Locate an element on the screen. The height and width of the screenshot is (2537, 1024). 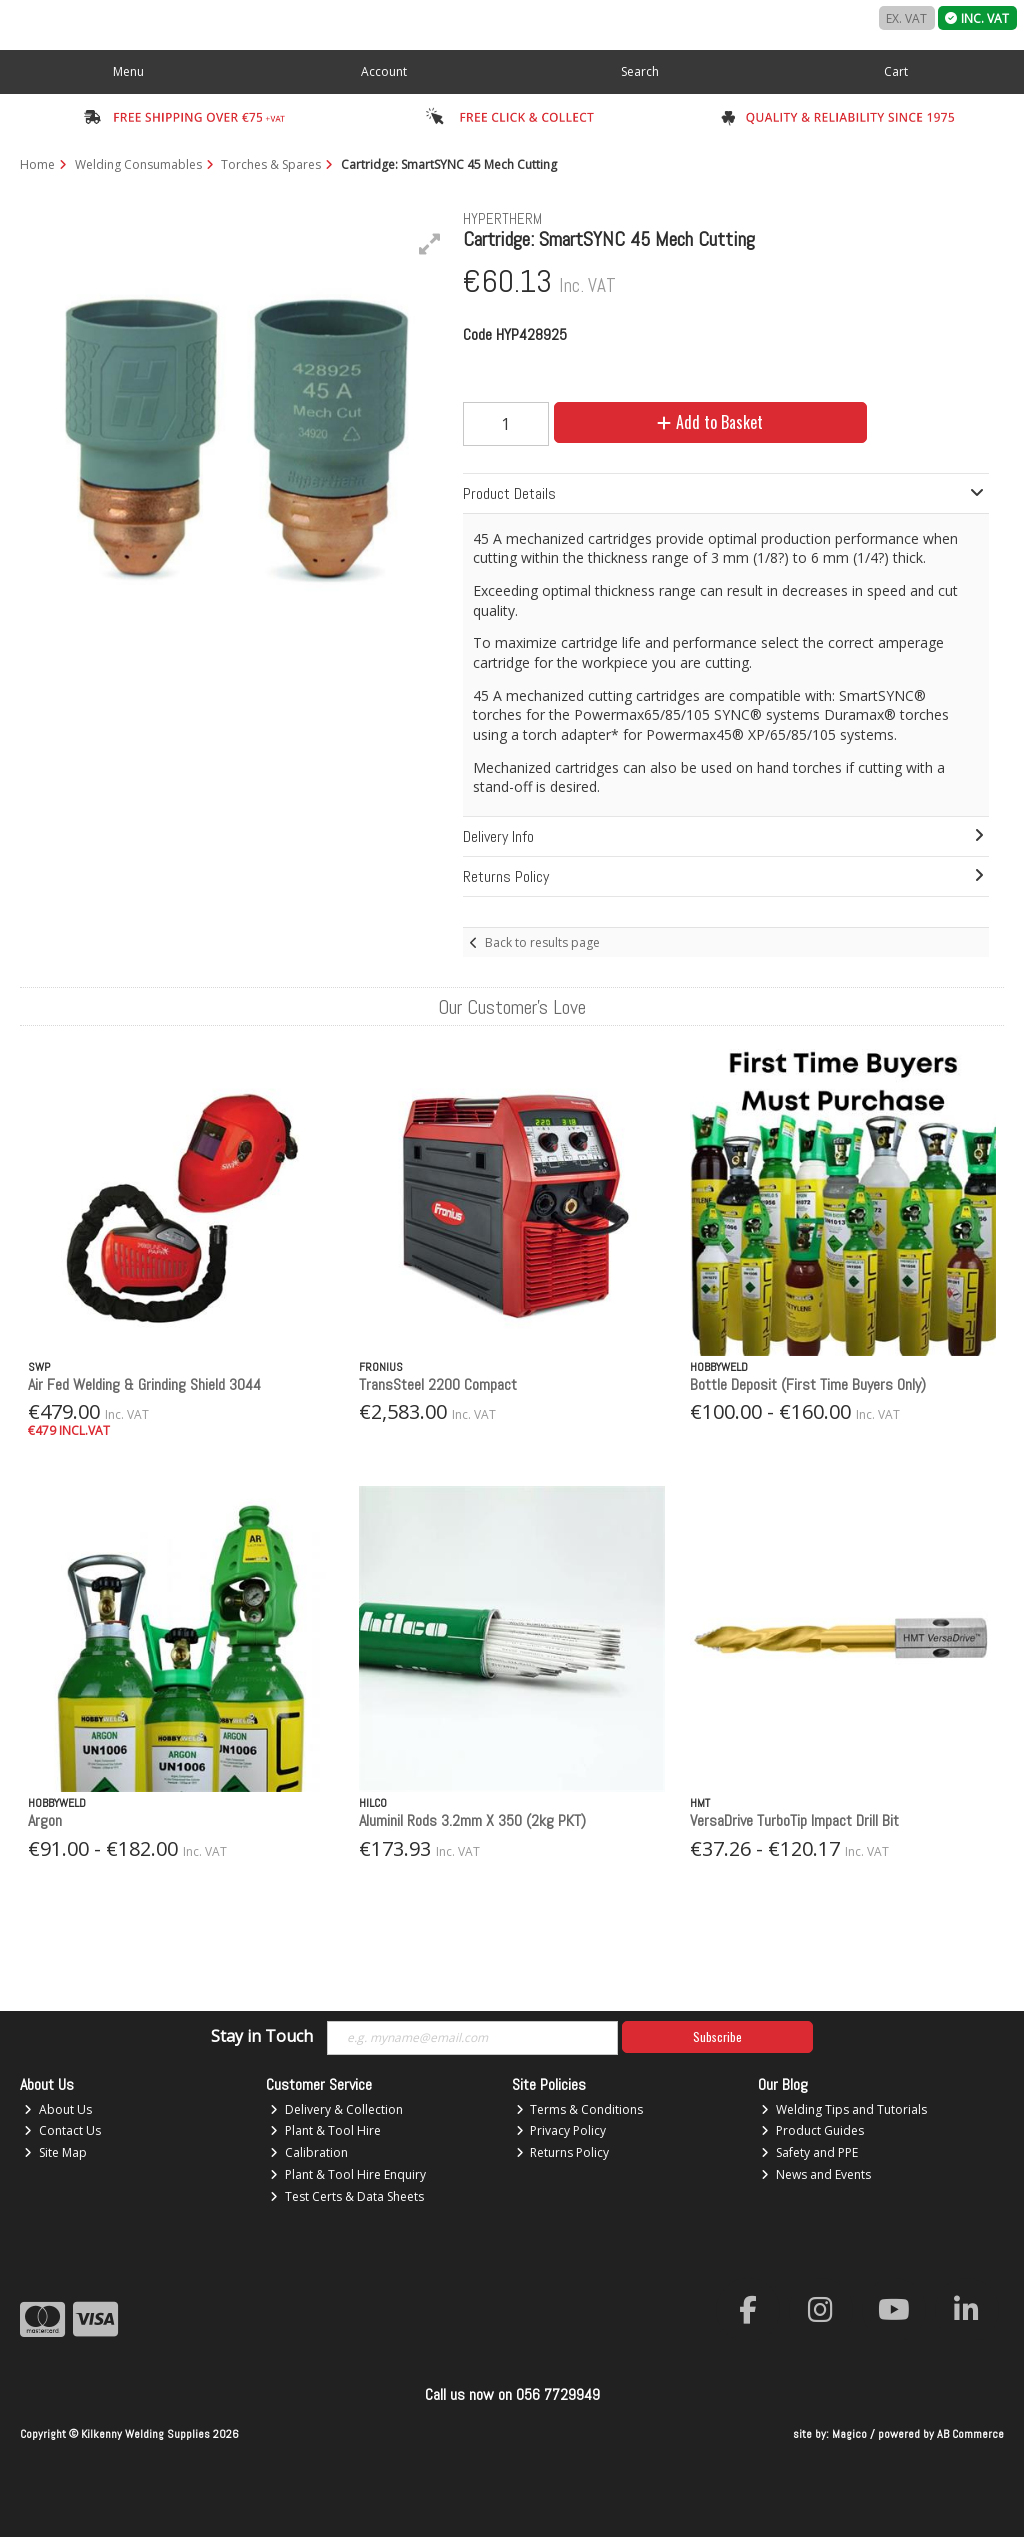
About Us is located at coordinates (58, 2109).